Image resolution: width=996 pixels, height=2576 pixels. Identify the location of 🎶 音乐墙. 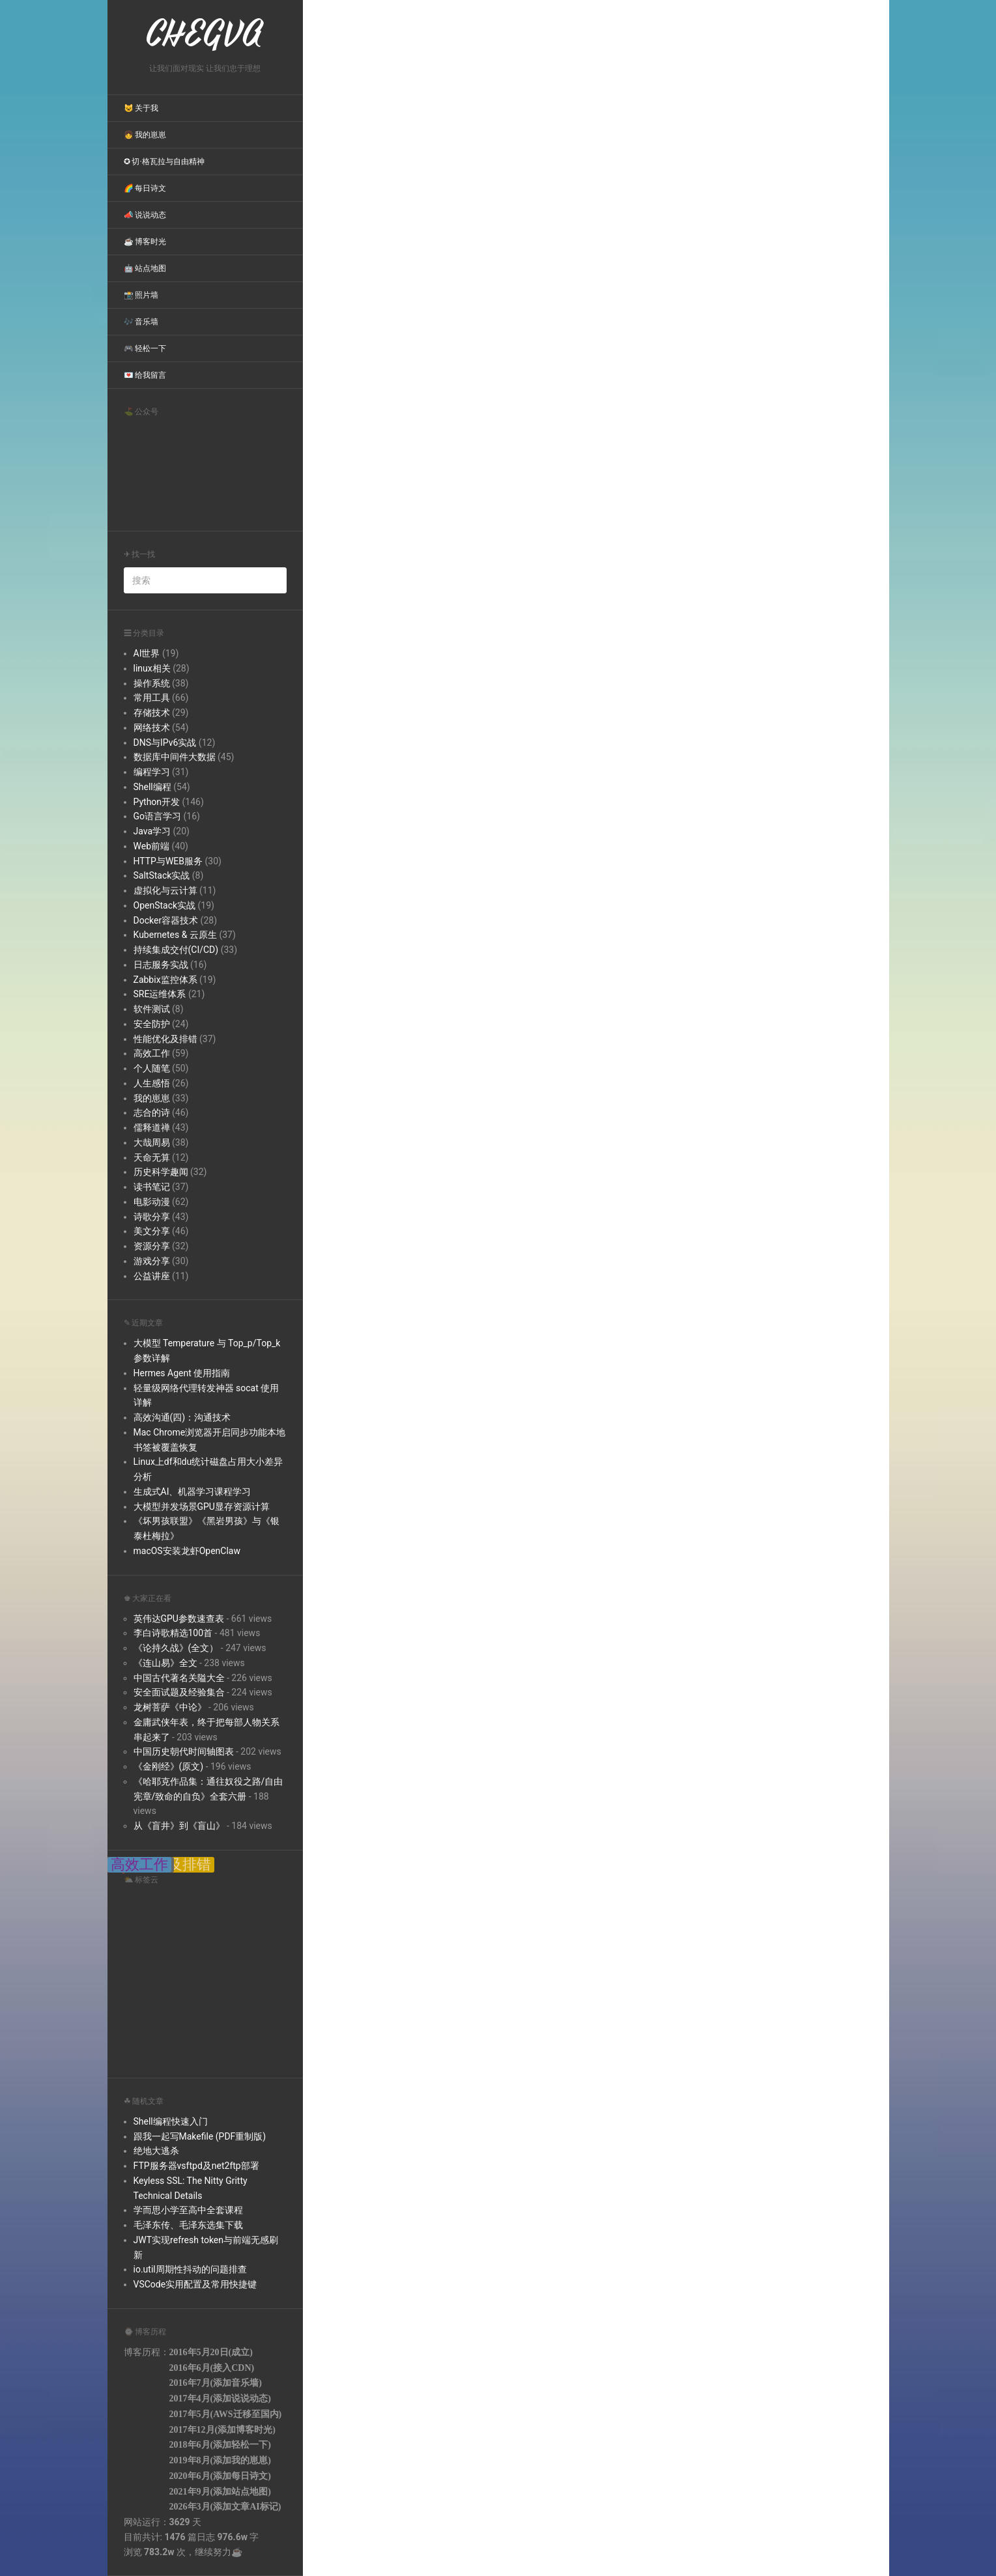
(141, 321).